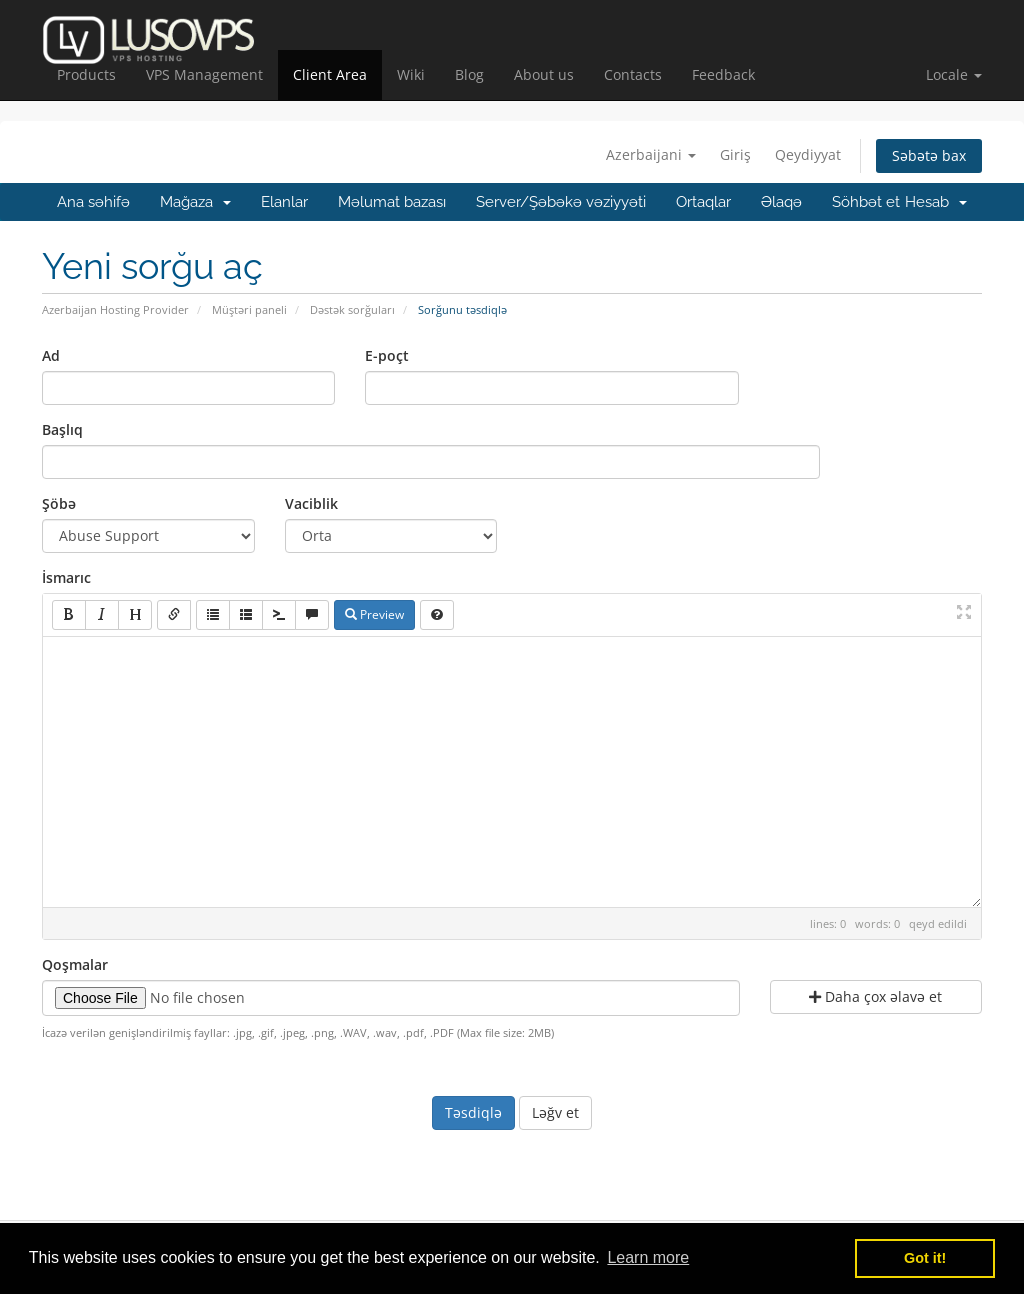  Describe the element at coordinates (651, 154) in the screenshot. I see `Azerbaijani` at that location.